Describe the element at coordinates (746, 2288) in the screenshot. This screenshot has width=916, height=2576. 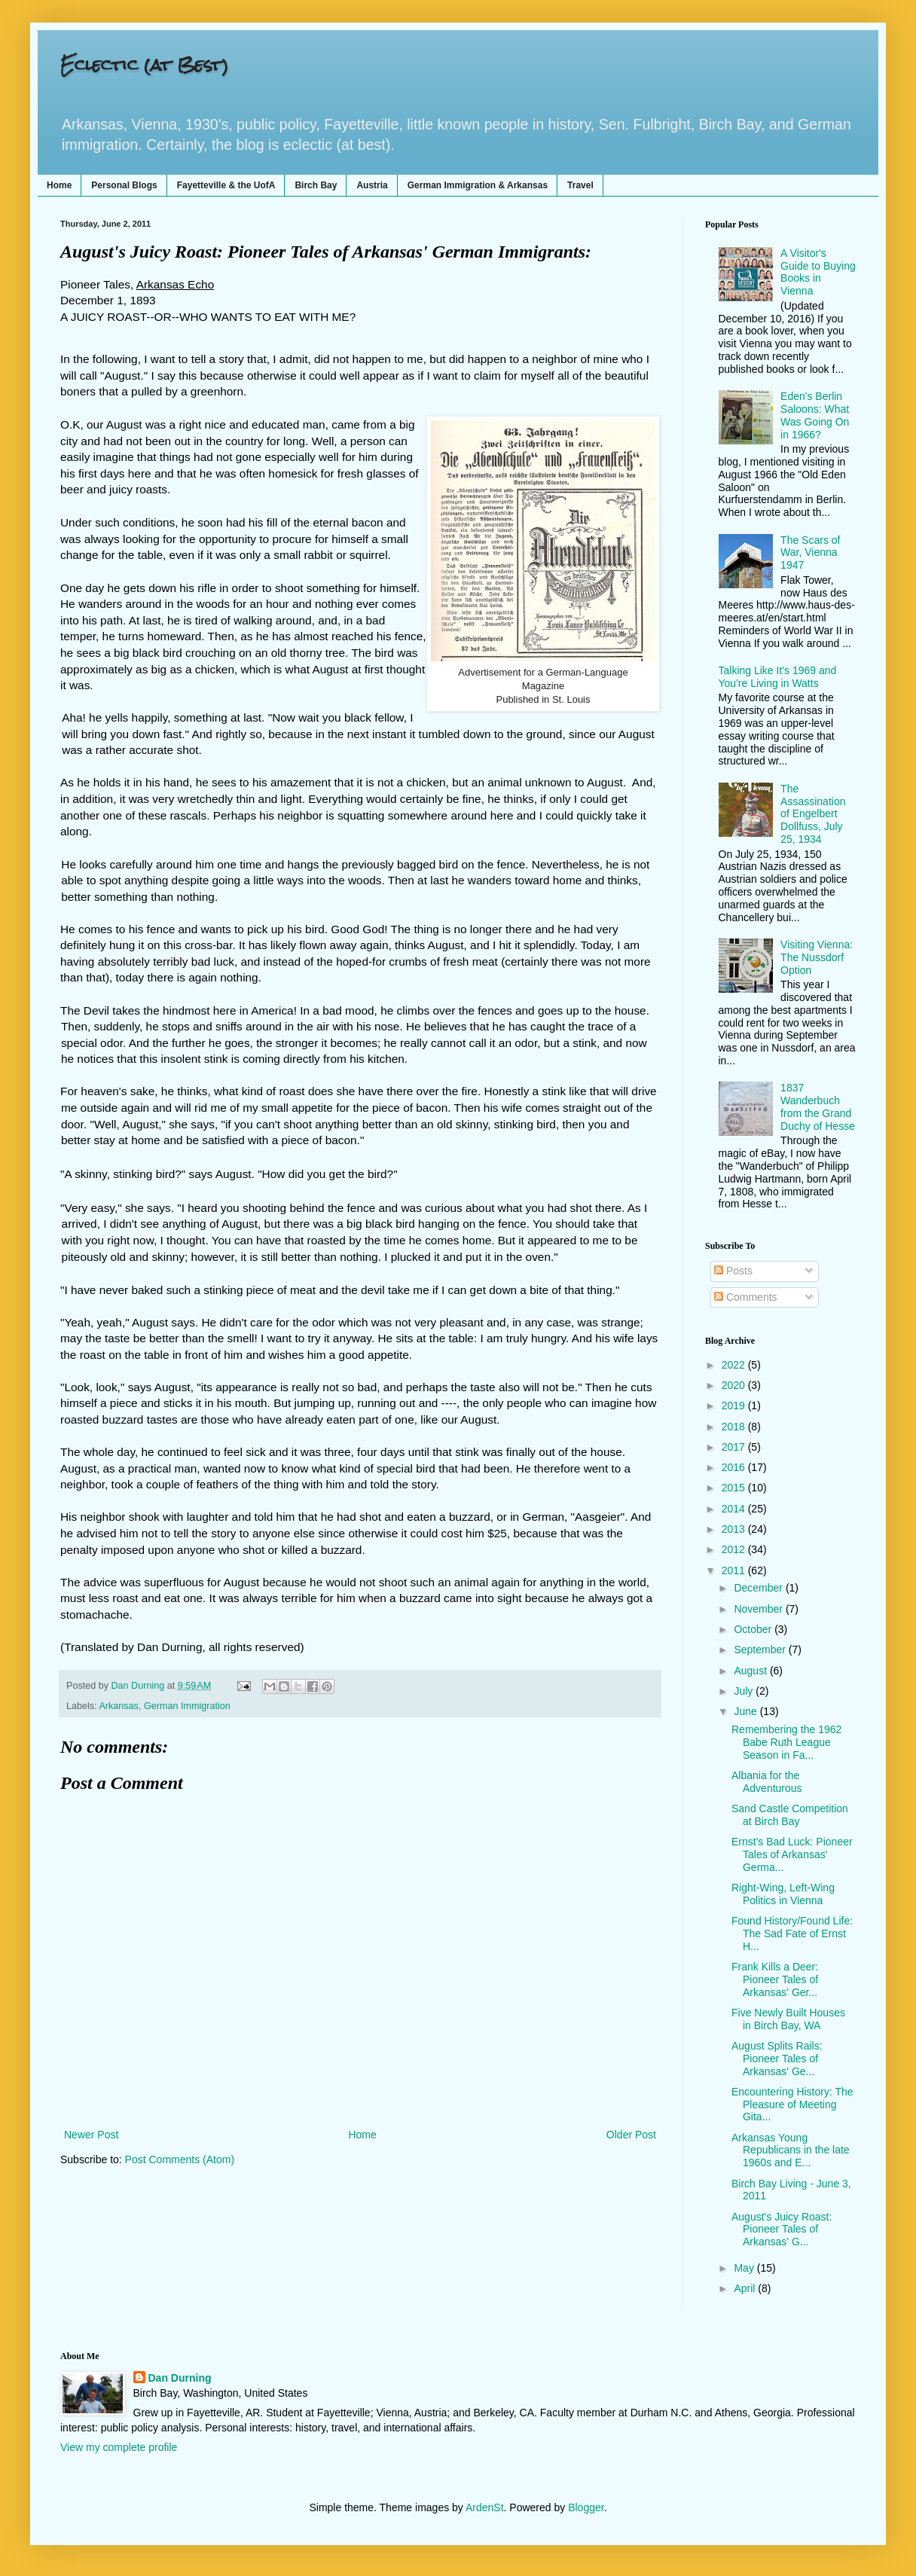
I see `April` at that location.